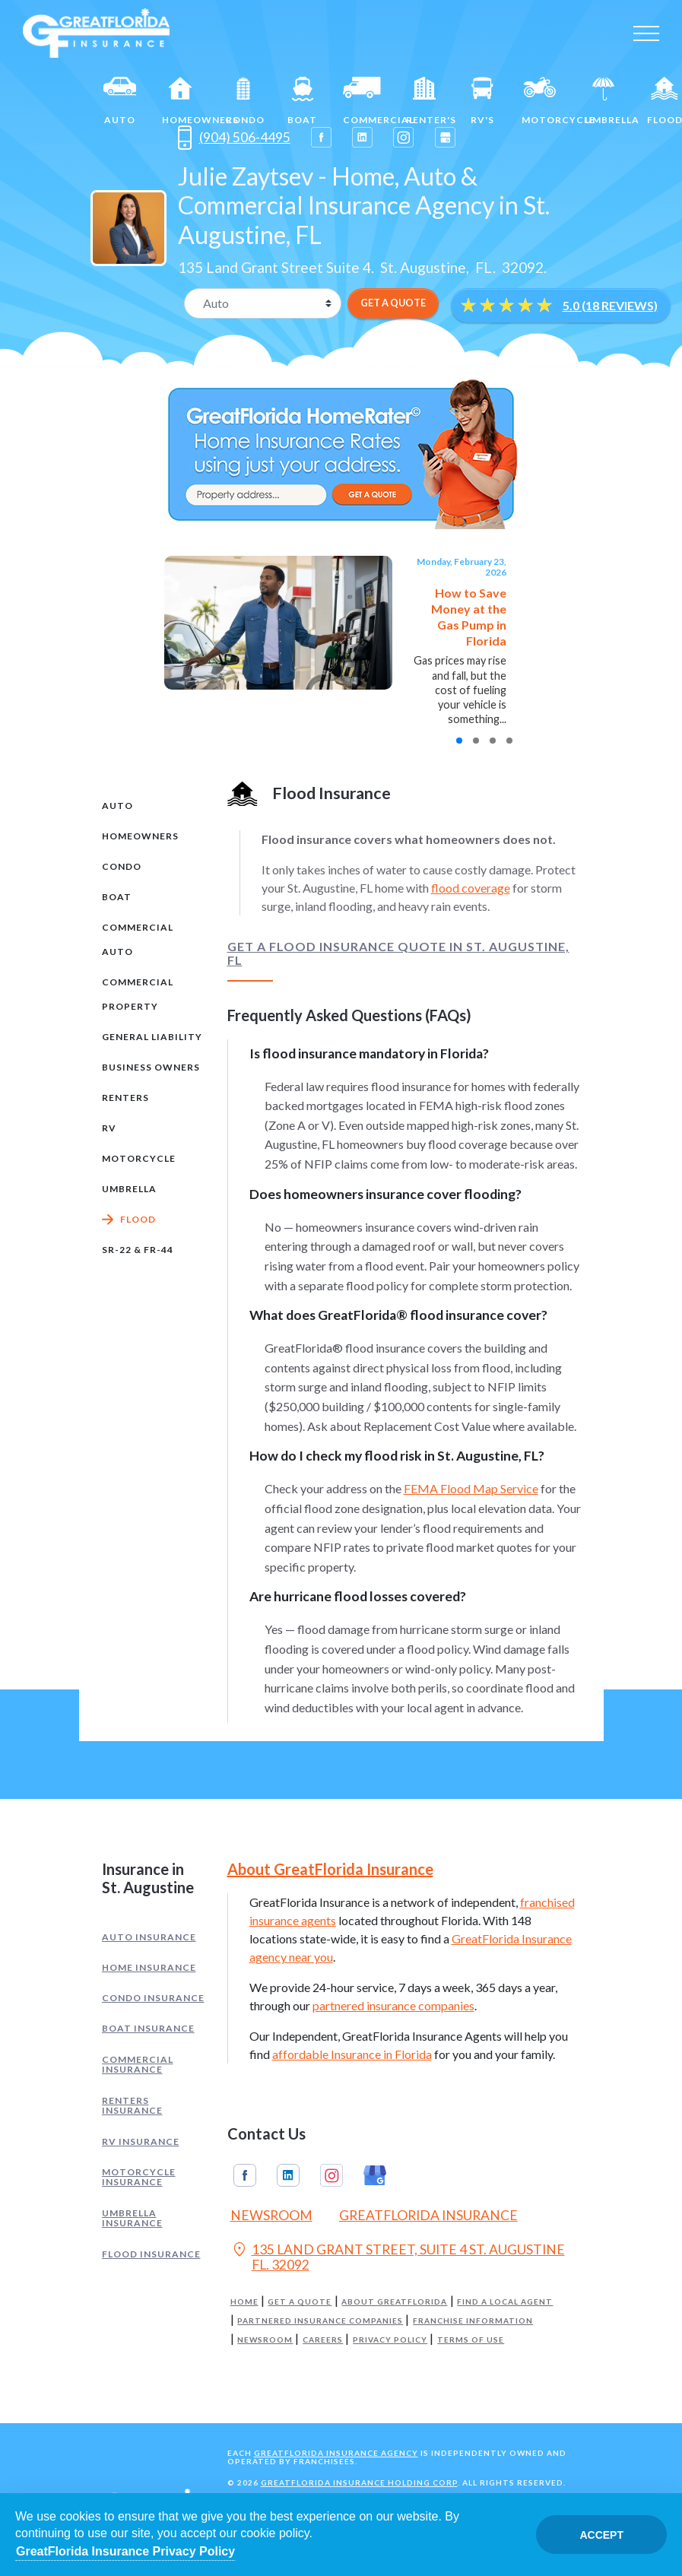  What do you see at coordinates (323, 2340) in the screenshot?
I see `Careers` at bounding box center [323, 2340].